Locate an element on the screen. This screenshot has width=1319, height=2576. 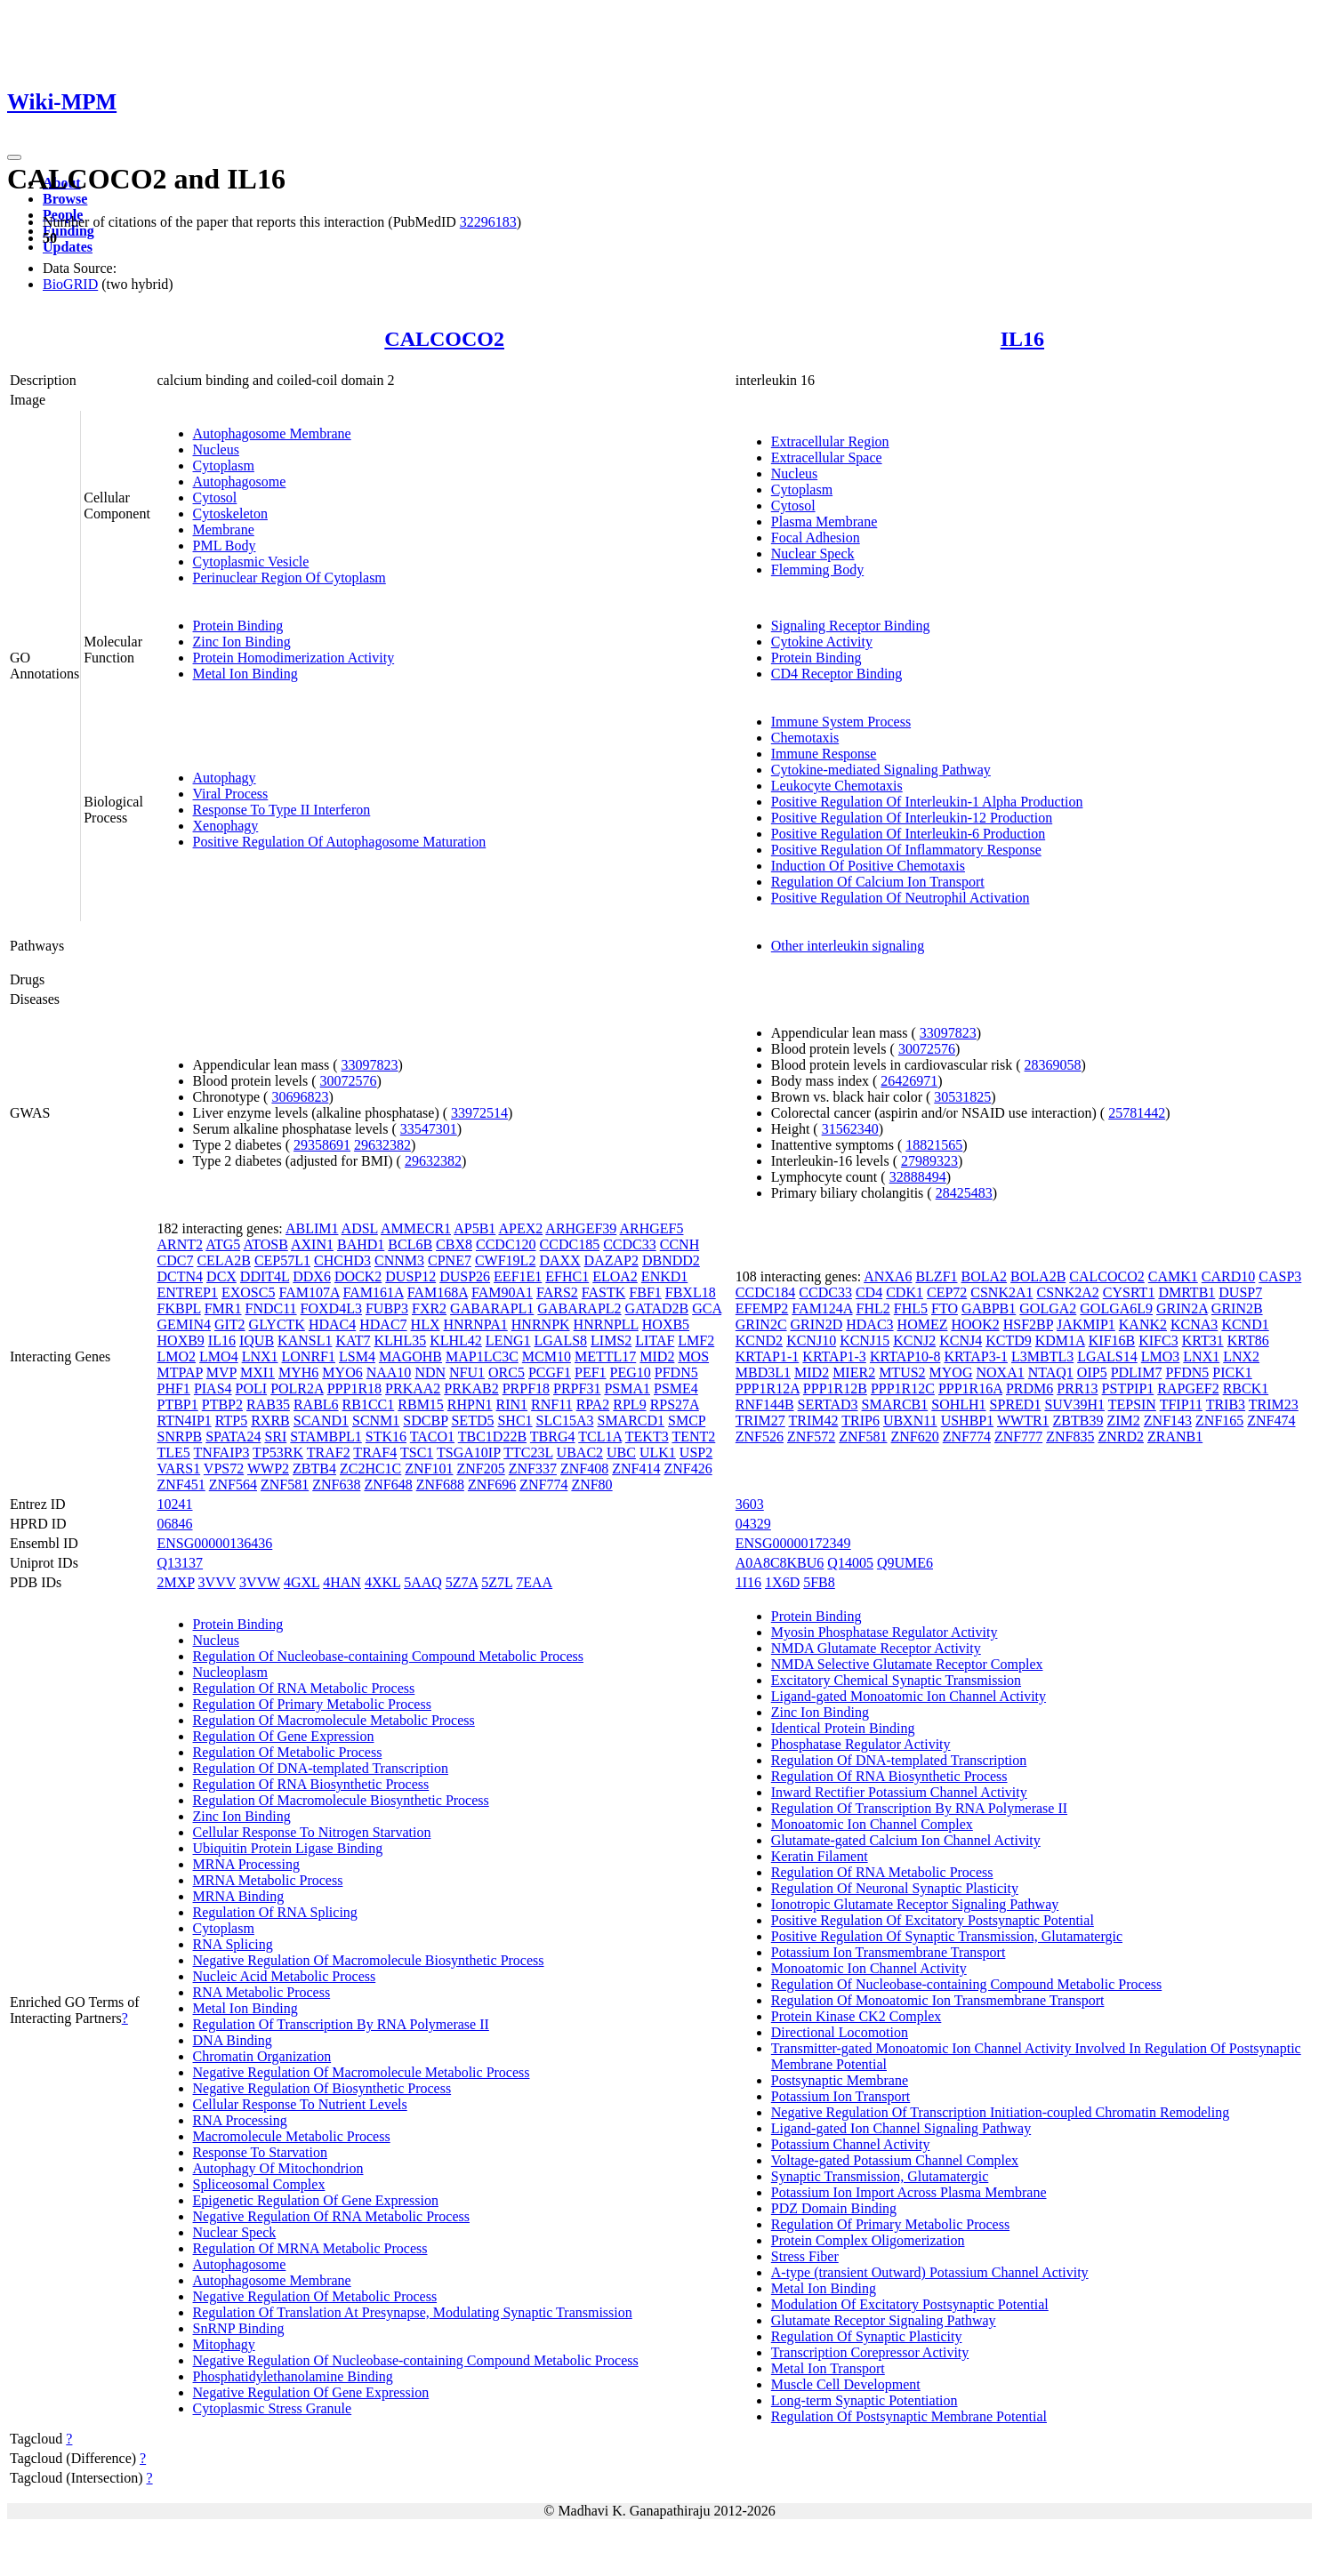
Cytokine-mediated Signaling Pathway is located at coordinates (881, 769).